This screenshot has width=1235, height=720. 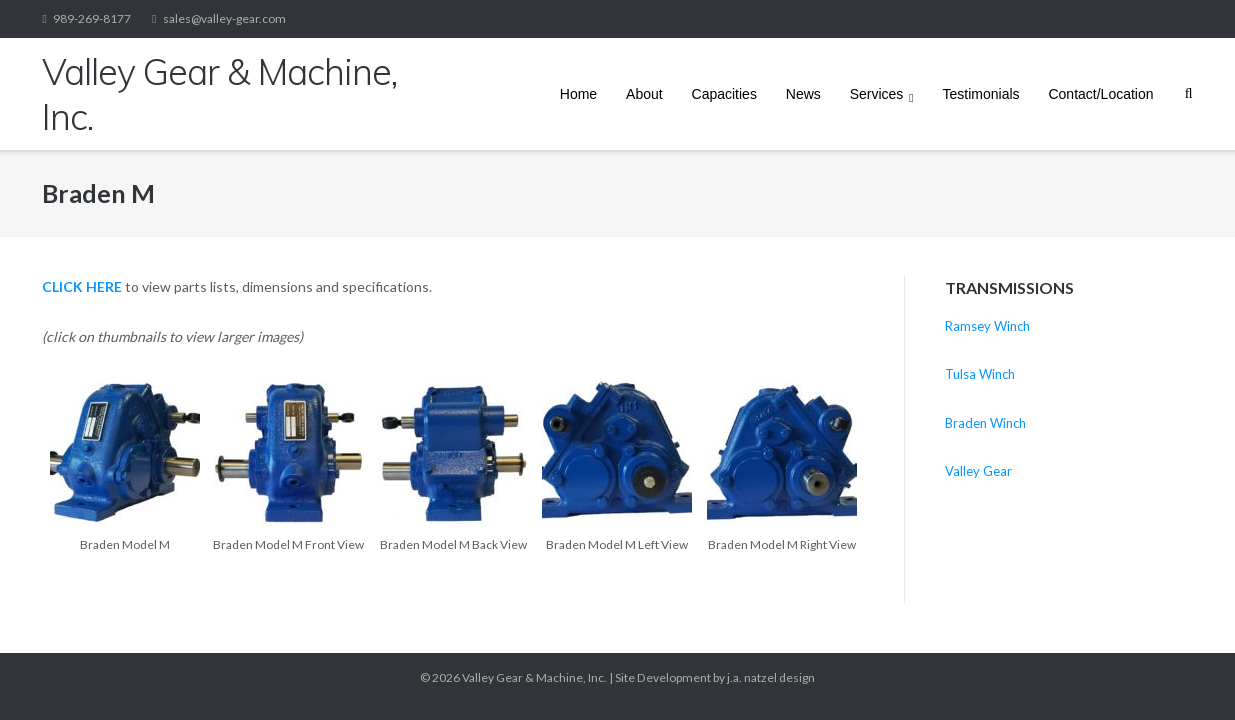 I want to click on sales@valley-gear.com, so click(x=224, y=18).